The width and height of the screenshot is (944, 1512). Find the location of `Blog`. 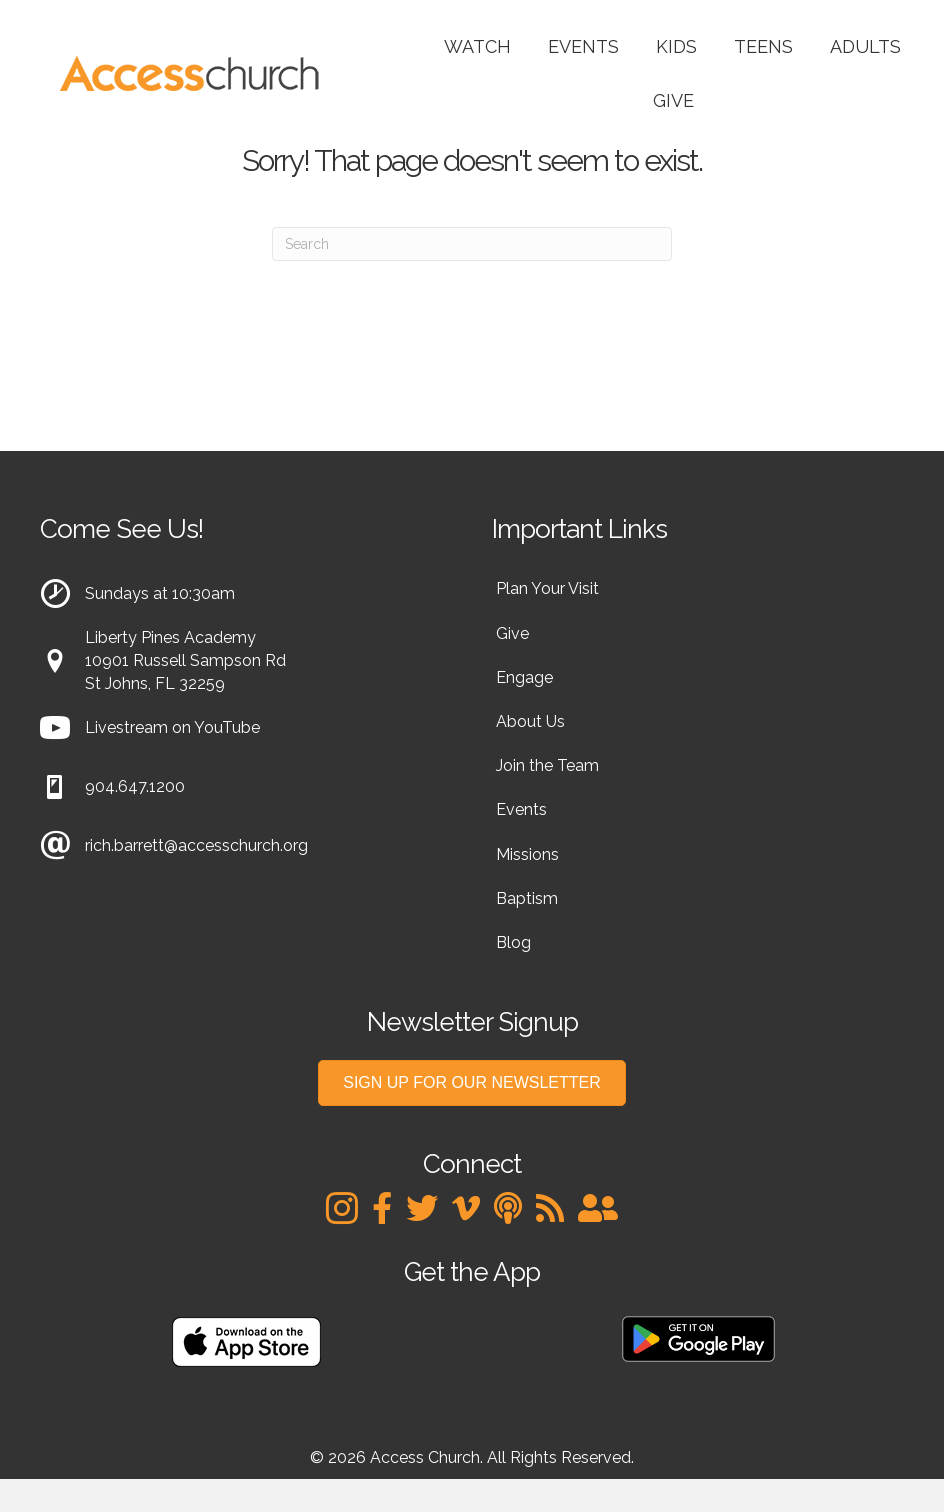

Blog is located at coordinates (513, 942).